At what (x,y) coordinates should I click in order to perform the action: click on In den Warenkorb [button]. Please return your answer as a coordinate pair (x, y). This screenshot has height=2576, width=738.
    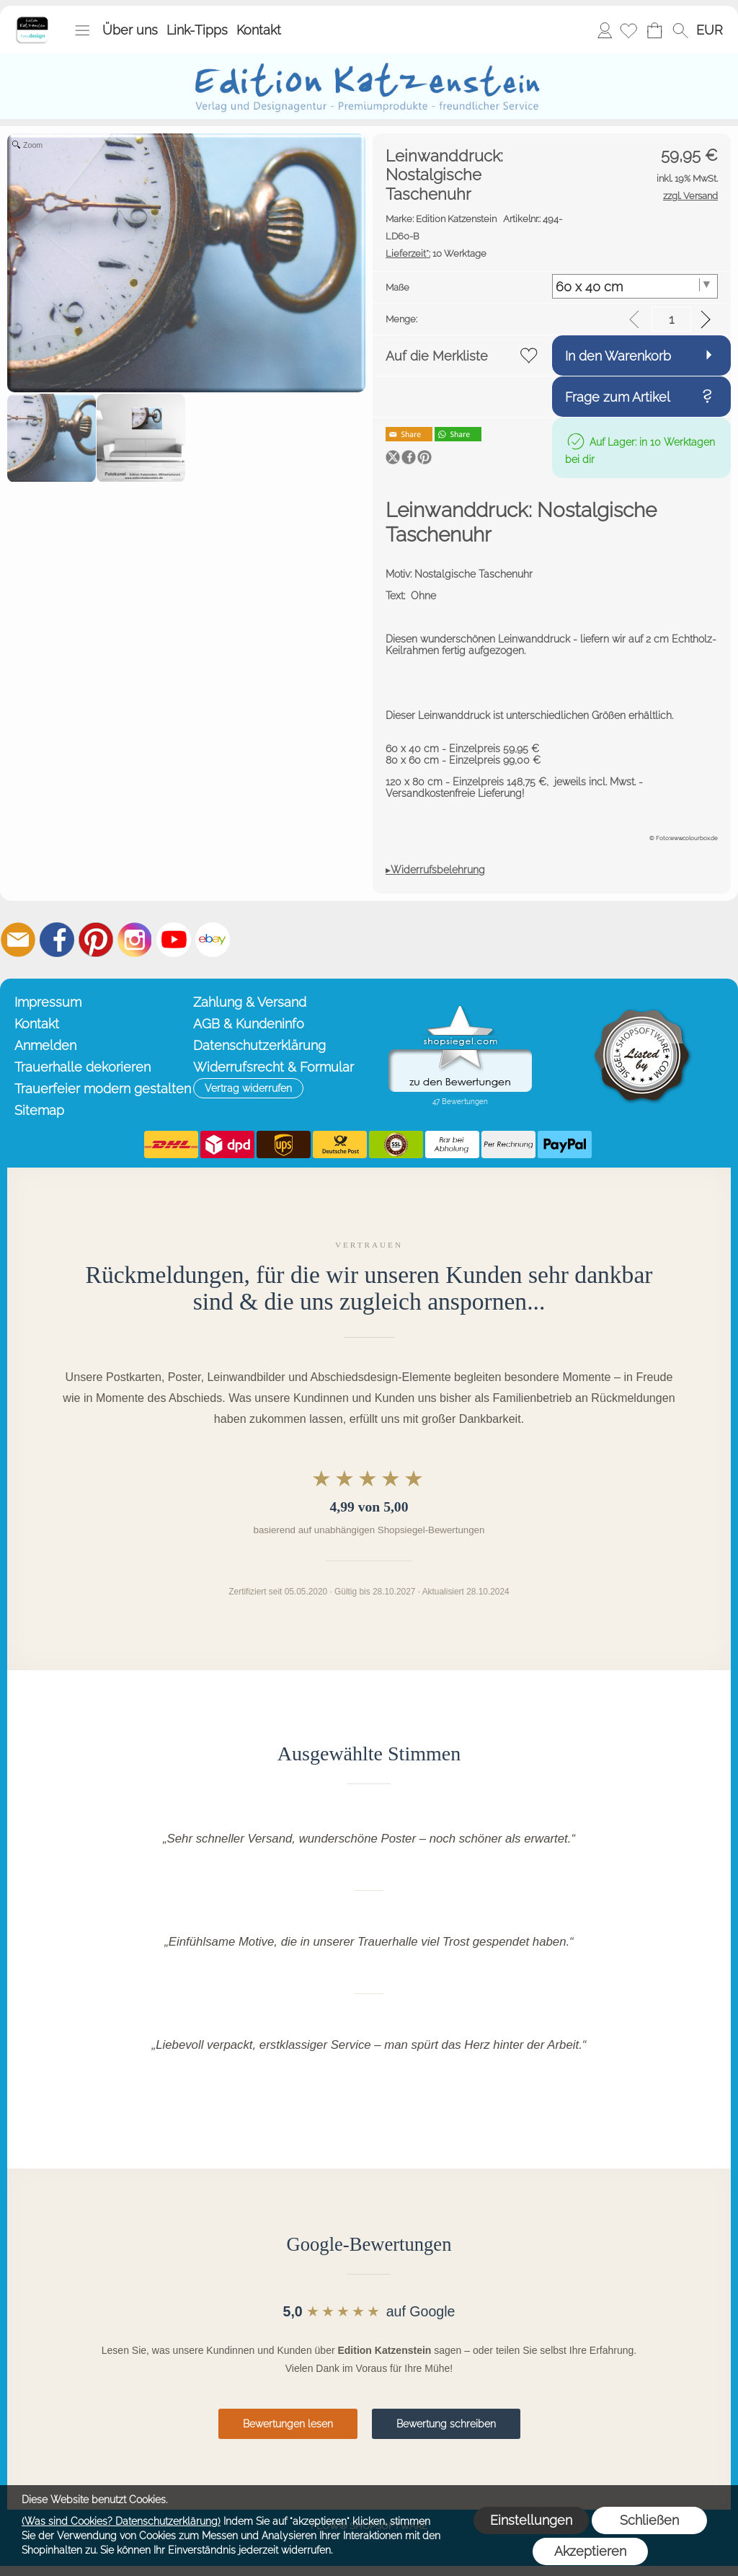
    Looking at the image, I should click on (618, 355).